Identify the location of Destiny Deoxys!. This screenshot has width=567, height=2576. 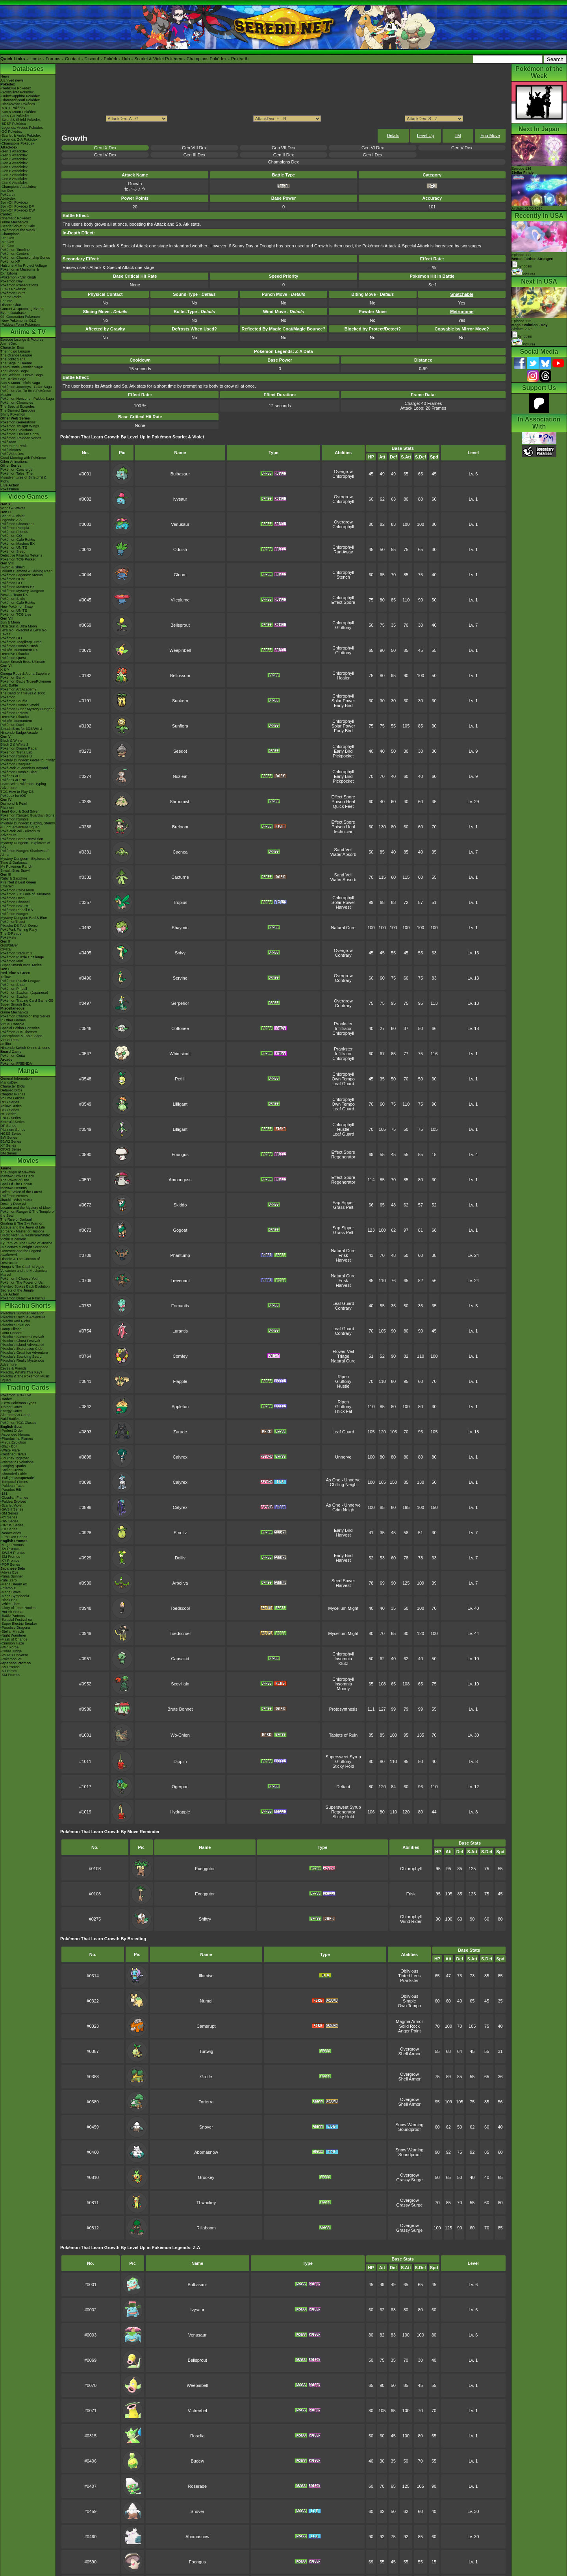
(13, 1204).